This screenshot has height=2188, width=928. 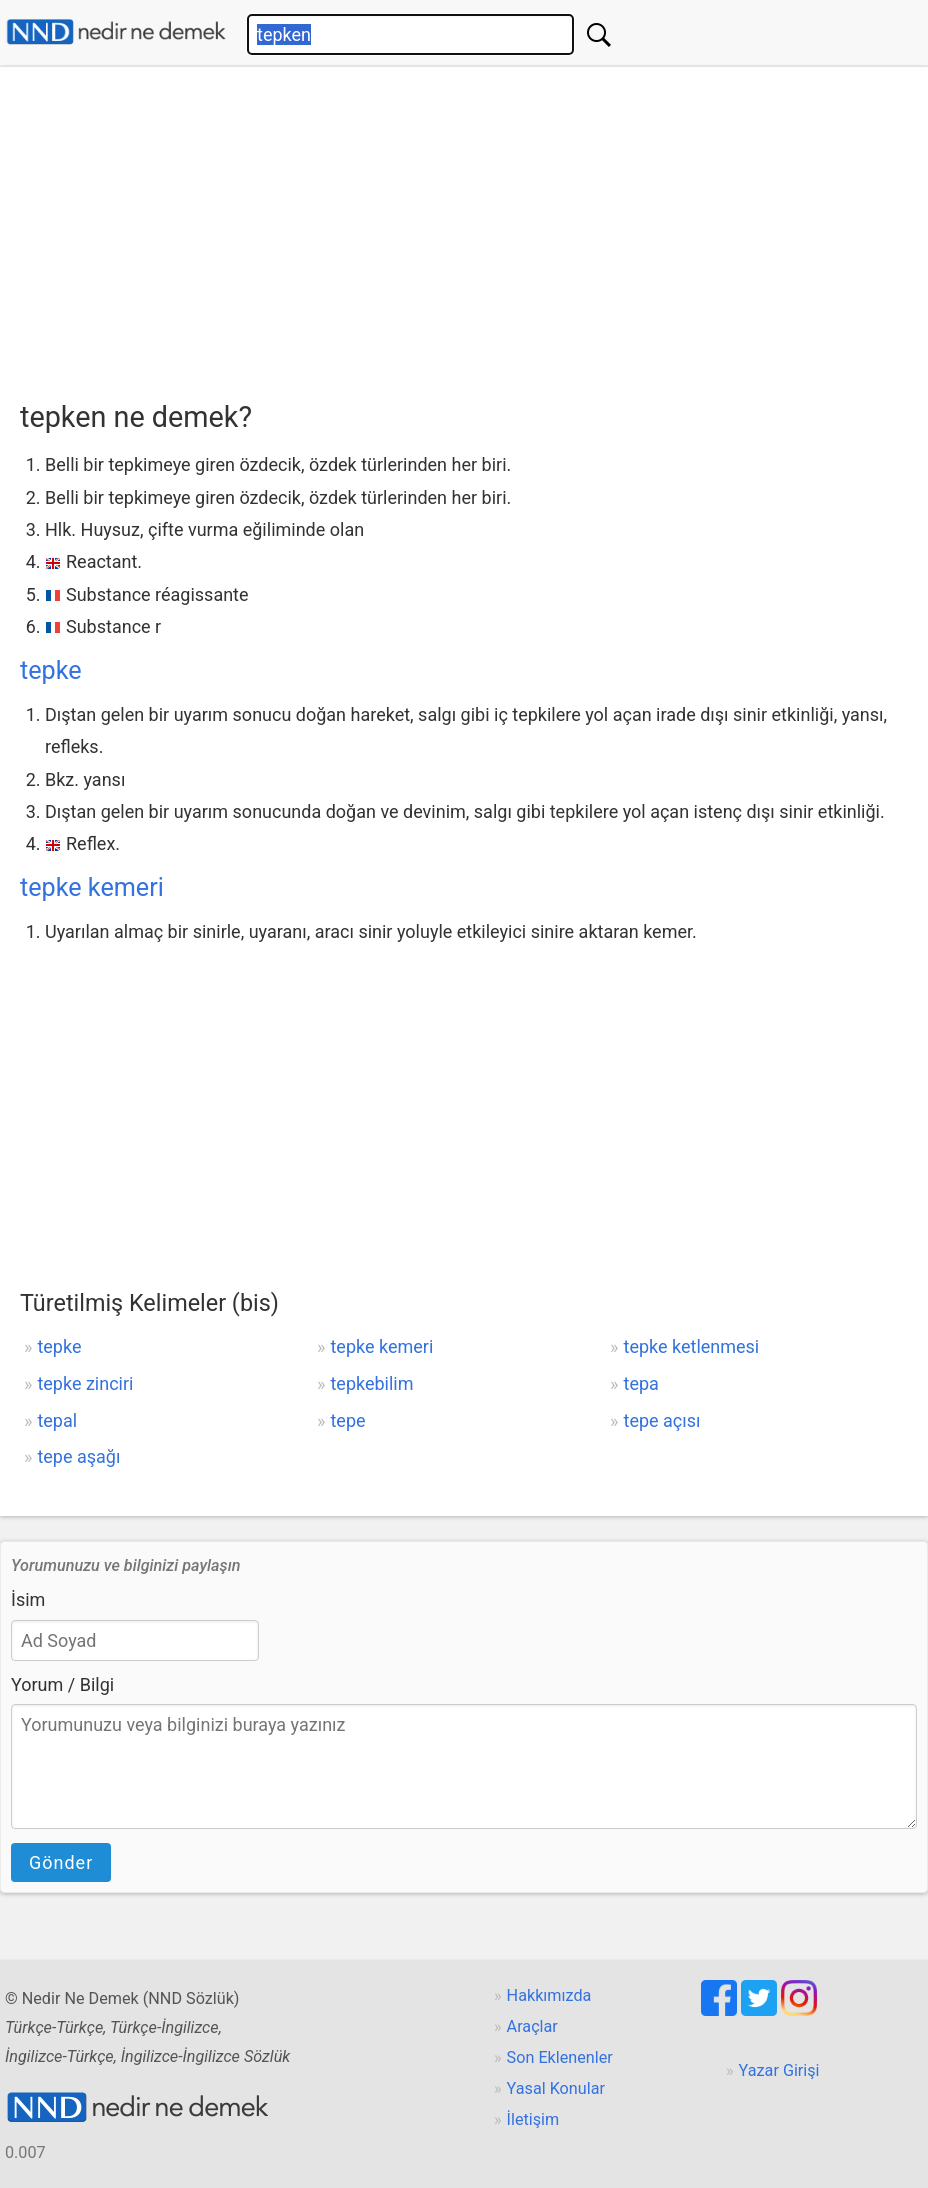 I want to click on [Advertisement], so click(x=474, y=227).